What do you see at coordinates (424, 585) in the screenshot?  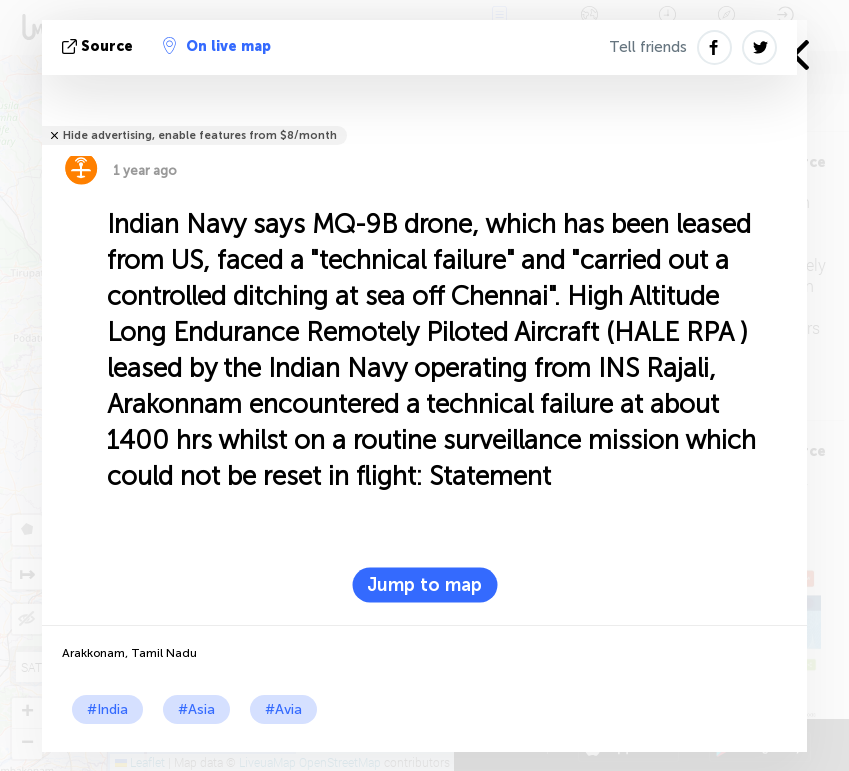 I see `Jump to map` at bounding box center [424, 585].